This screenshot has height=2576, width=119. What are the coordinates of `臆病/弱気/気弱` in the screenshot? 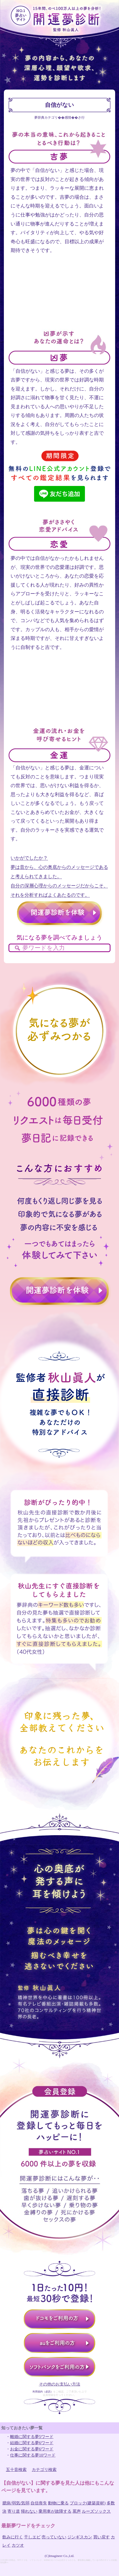 It's located at (15, 2503).